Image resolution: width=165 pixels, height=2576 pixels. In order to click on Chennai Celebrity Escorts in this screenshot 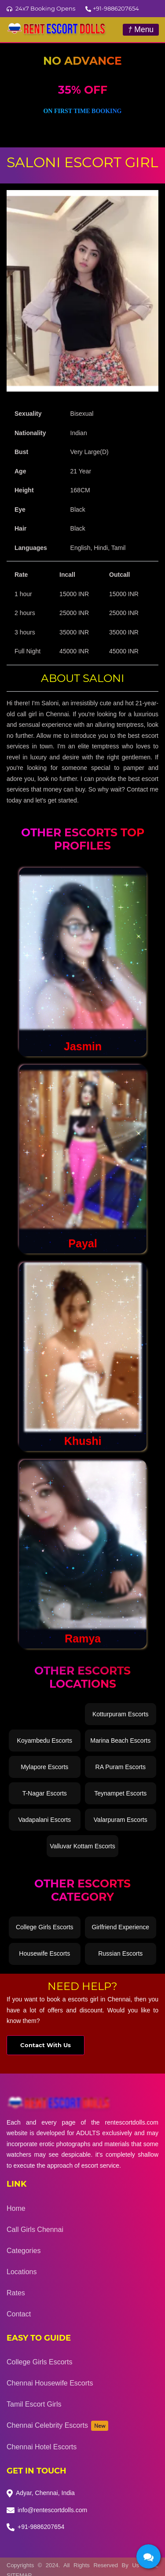, I will do `click(57, 2426)`.